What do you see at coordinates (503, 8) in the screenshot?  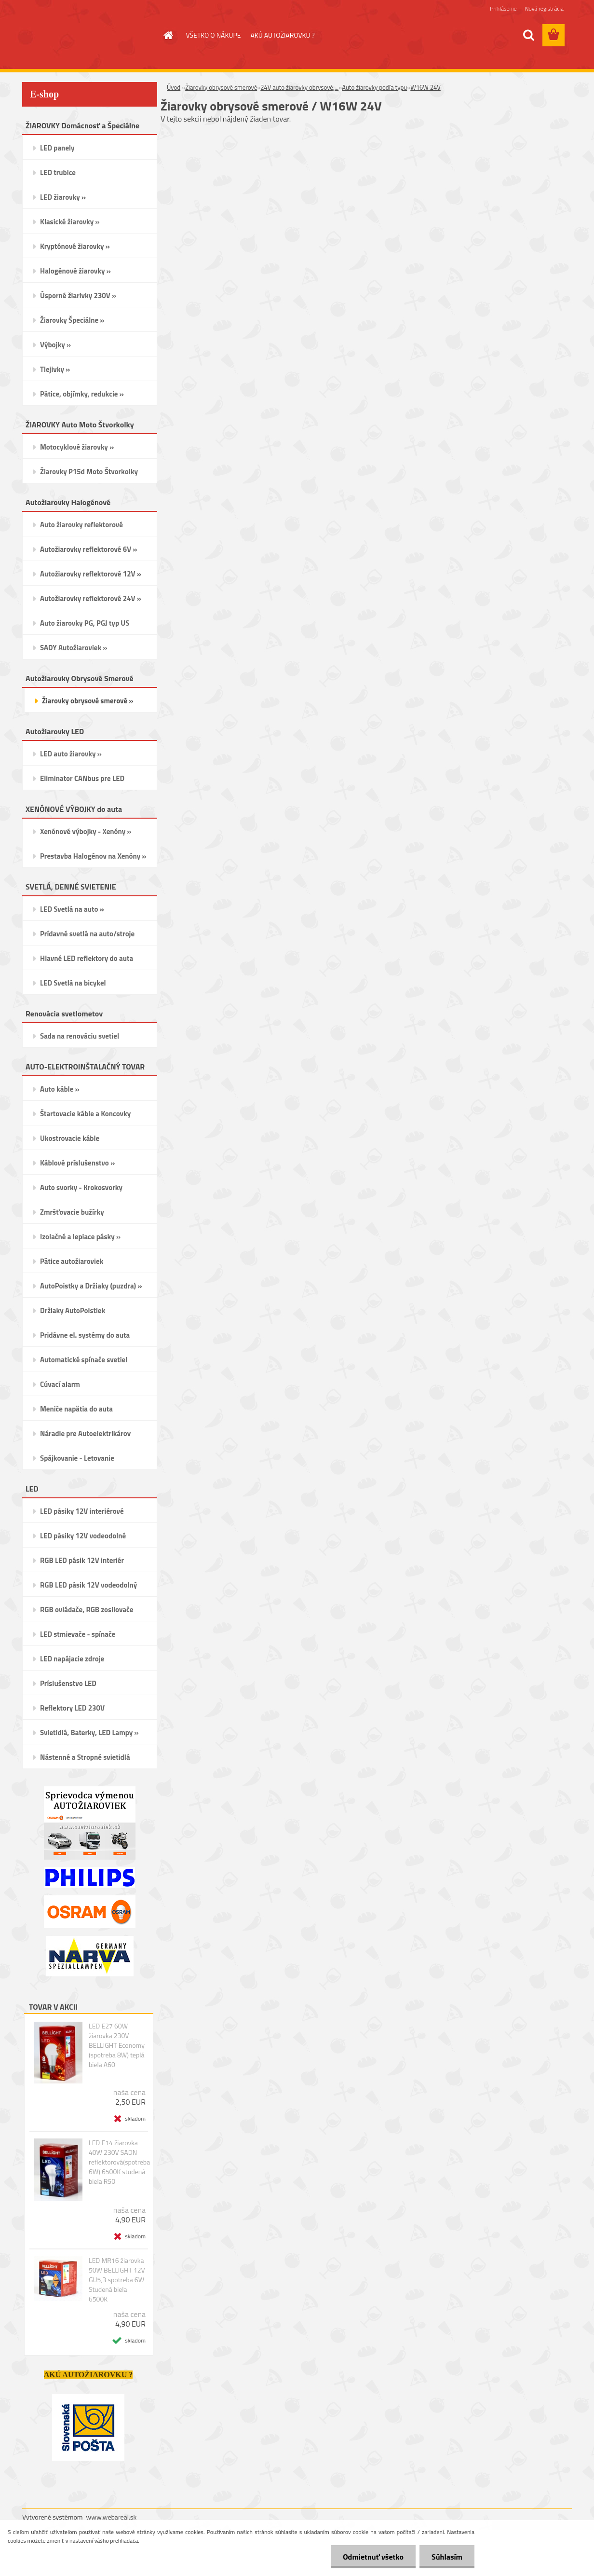 I see `Prihlásenie` at bounding box center [503, 8].